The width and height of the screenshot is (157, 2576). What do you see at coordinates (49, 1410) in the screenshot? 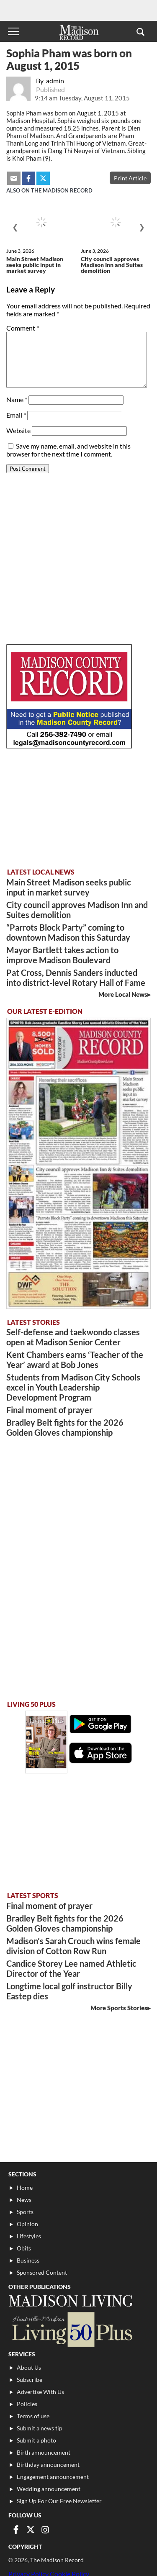
I see `Final moment of prayer` at bounding box center [49, 1410].